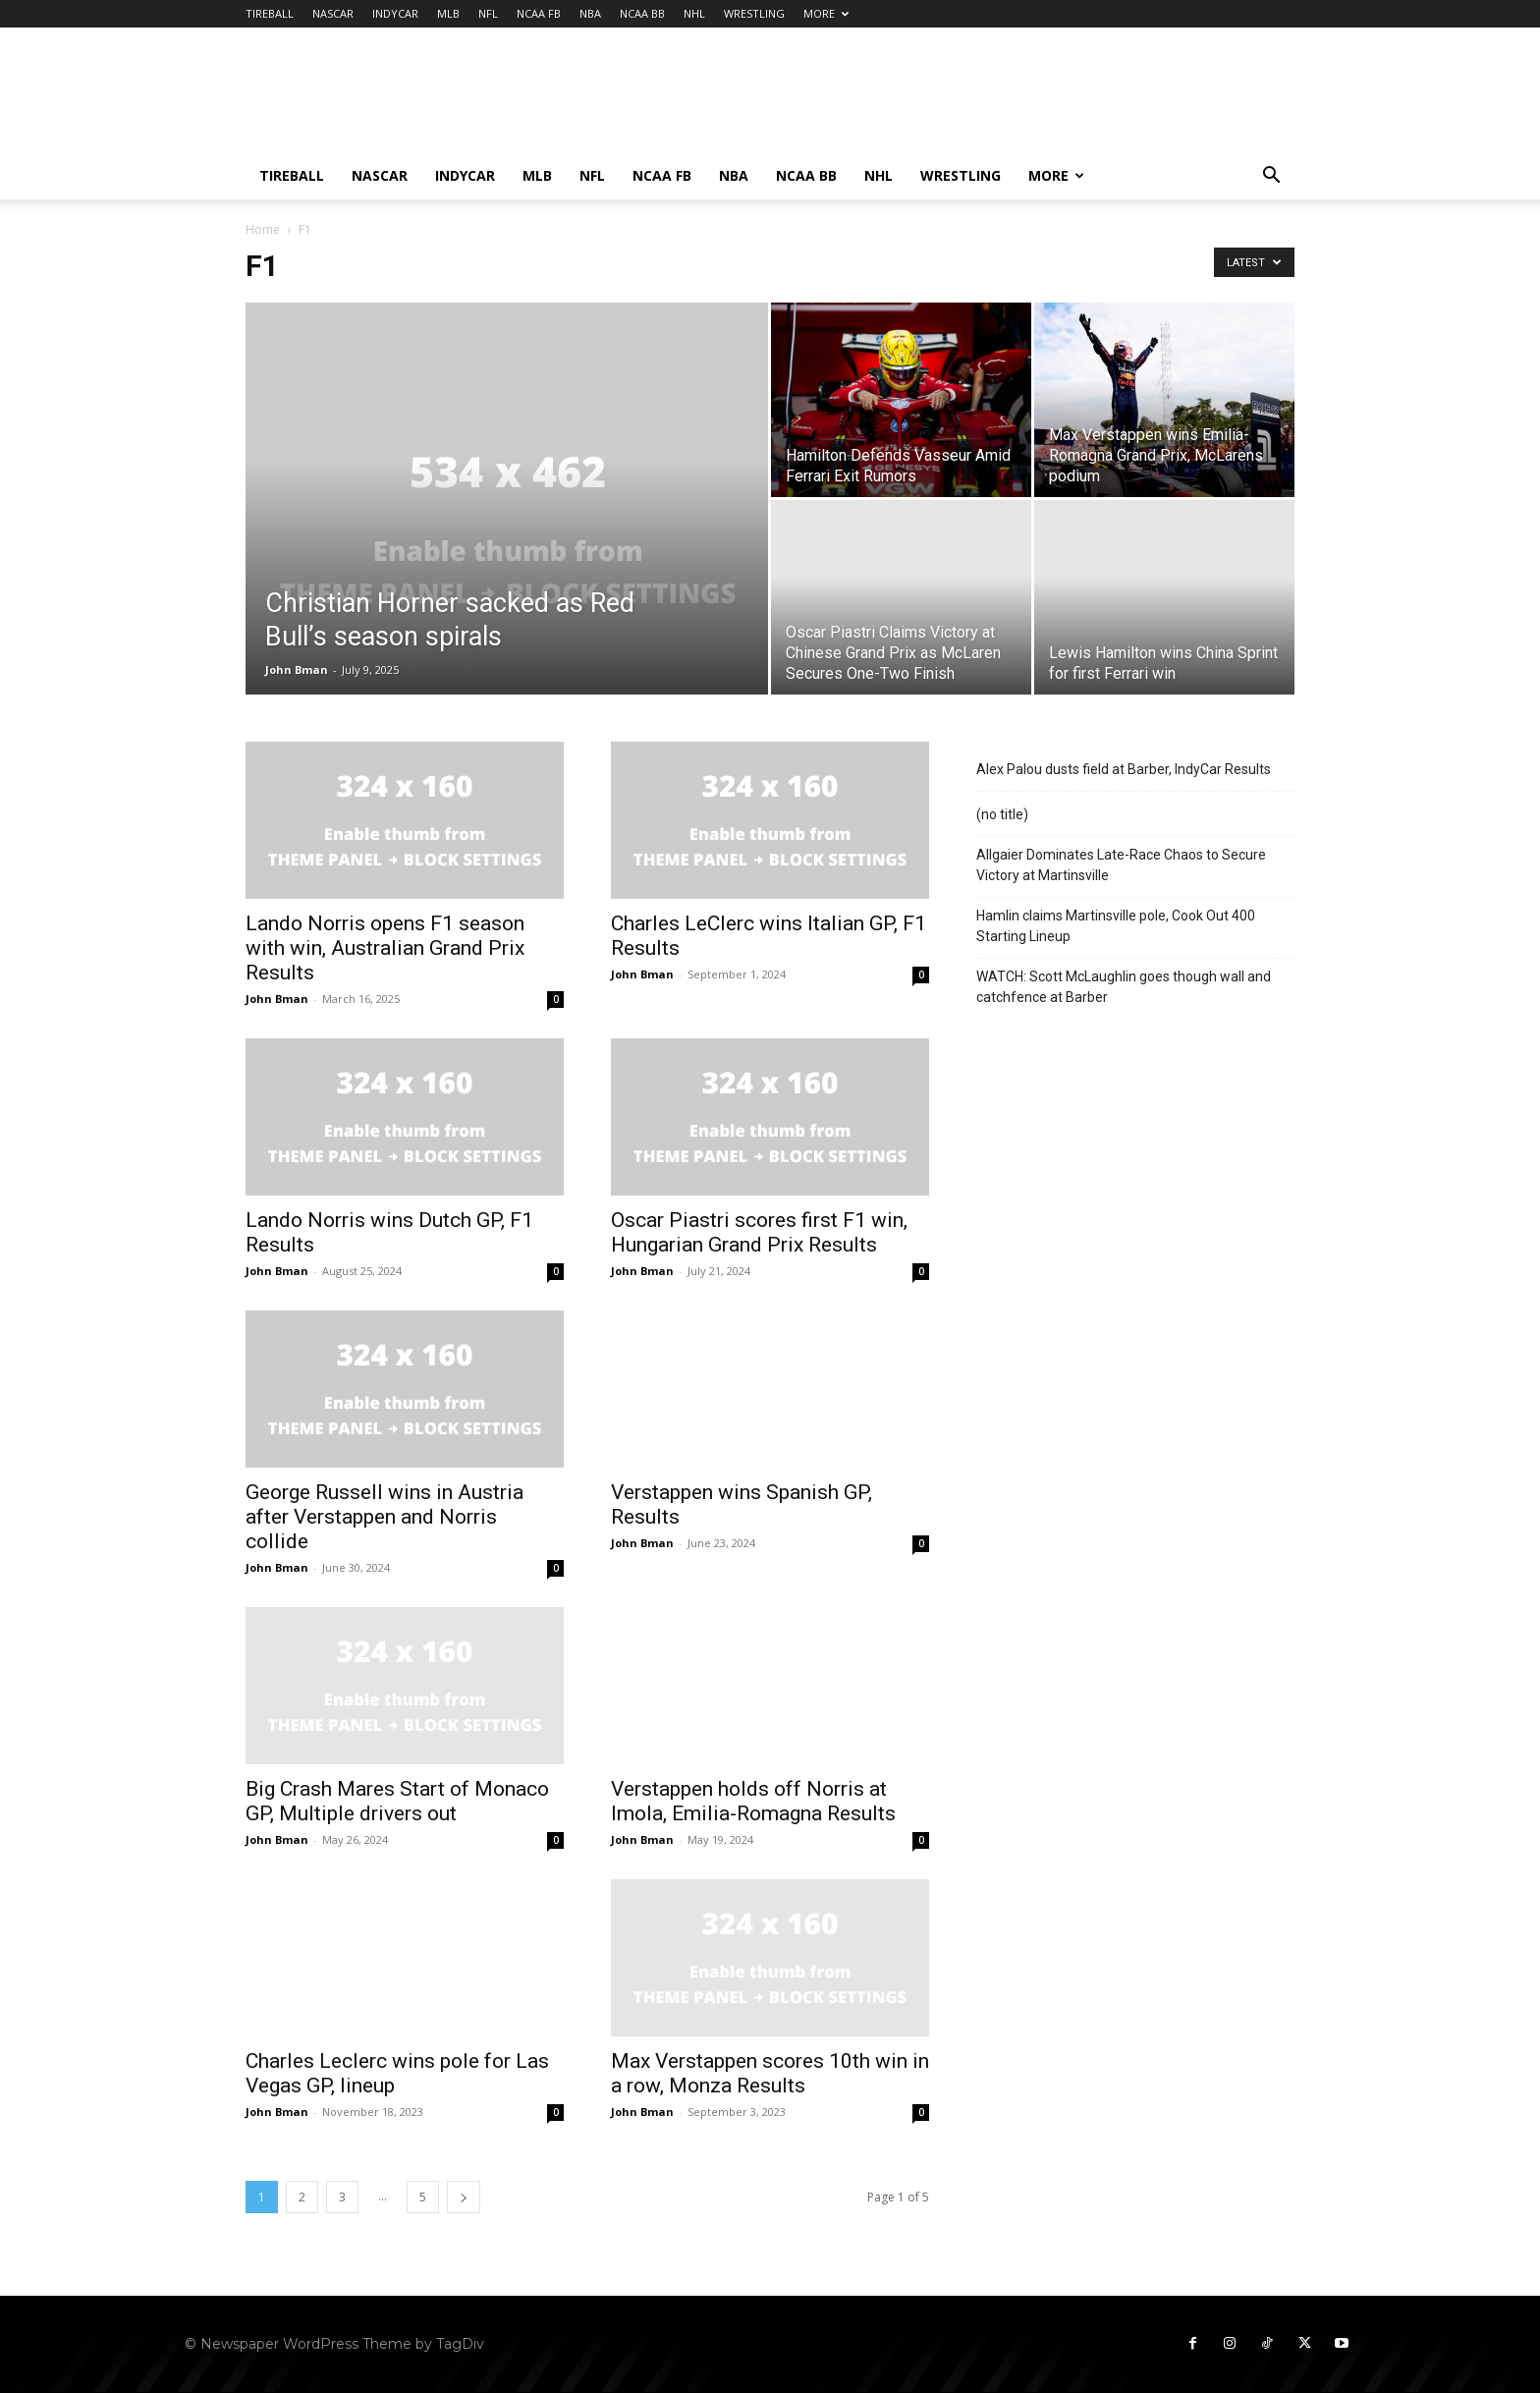 Image resolution: width=1540 pixels, height=2393 pixels. I want to click on NCAA BB, so click(642, 13).